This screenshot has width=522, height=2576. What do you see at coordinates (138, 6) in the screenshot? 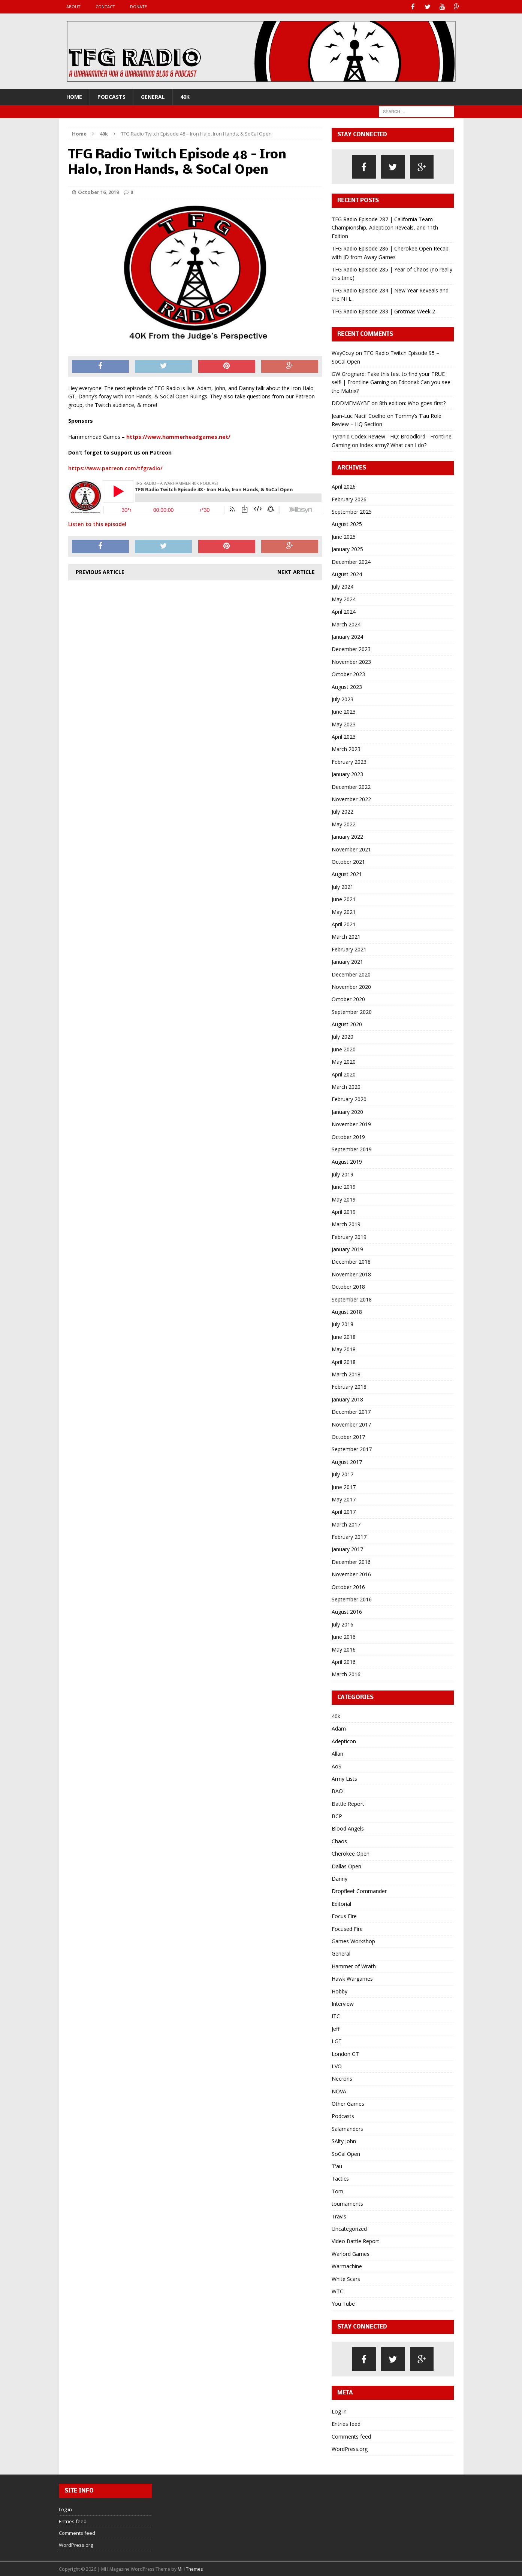
I see `Donate` at bounding box center [138, 6].